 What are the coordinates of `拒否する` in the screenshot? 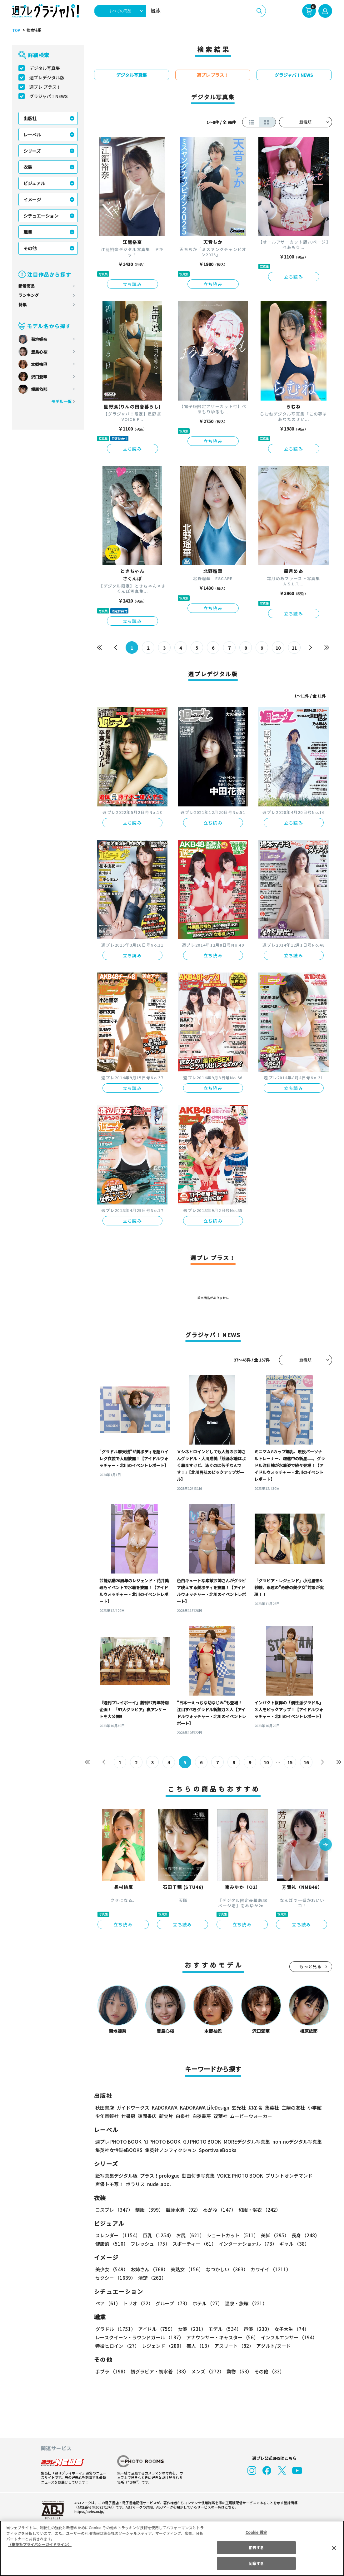 It's located at (256, 2547).